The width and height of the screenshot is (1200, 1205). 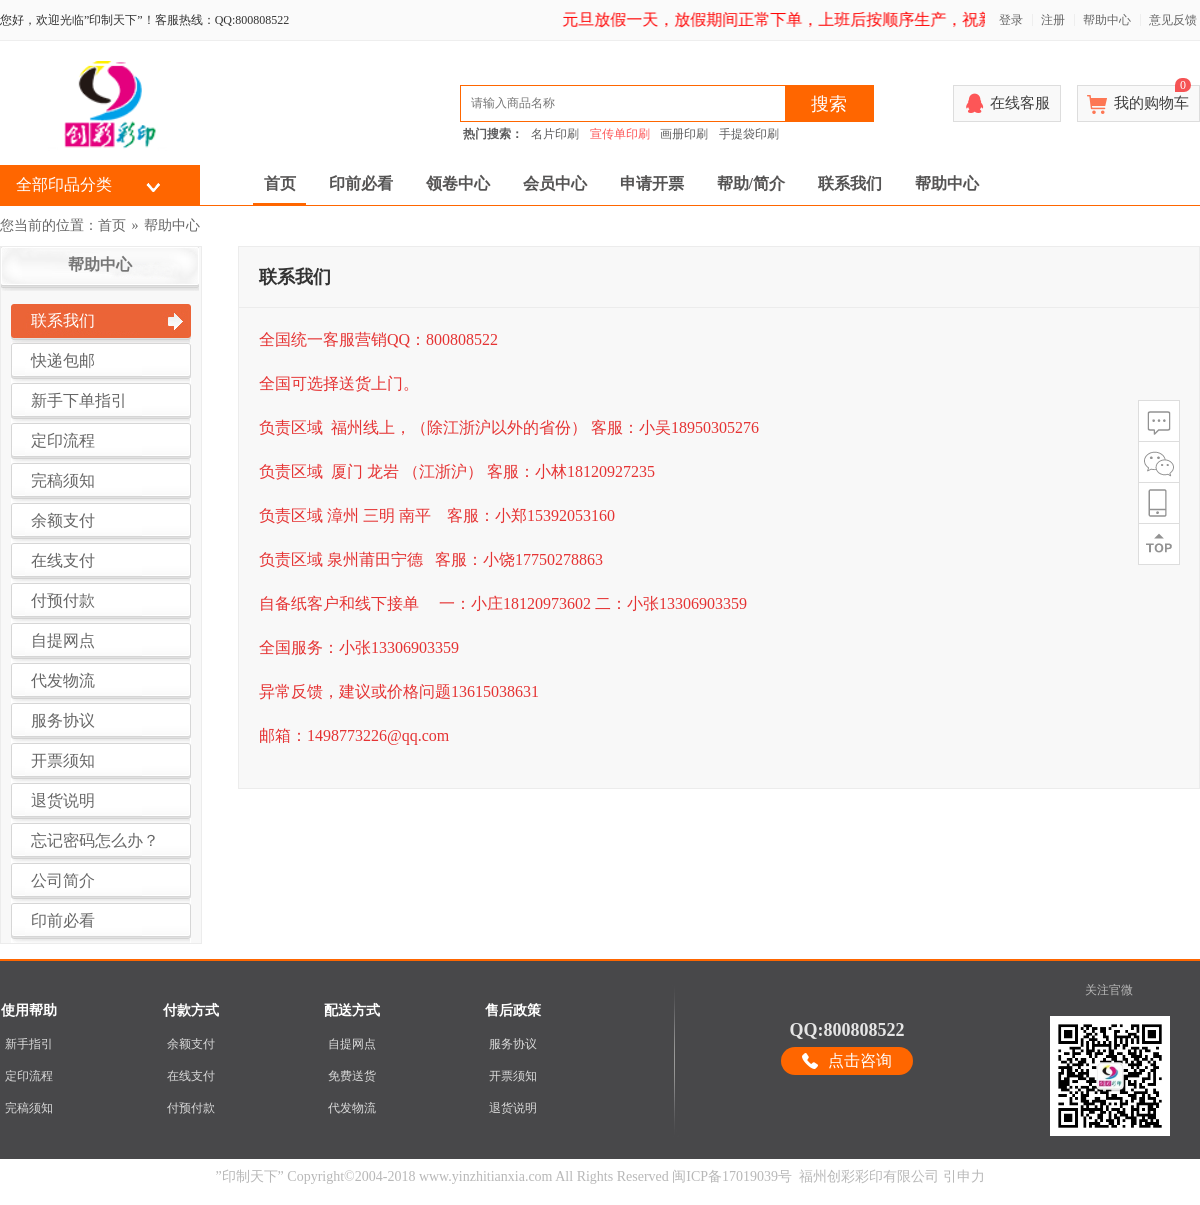 What do you see at coordinates (829, 104) in the screenshot?
I see `搜索` at bounding box center [829, 104].